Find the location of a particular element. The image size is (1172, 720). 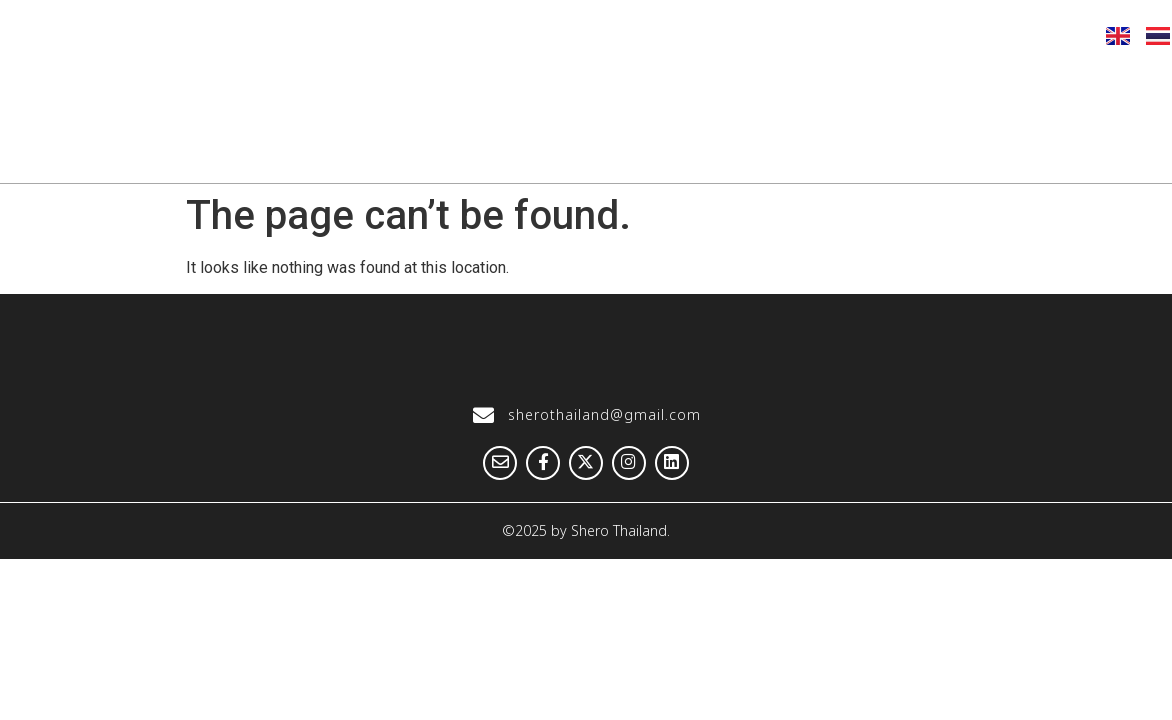

About us is located at coordinates (403, 87).